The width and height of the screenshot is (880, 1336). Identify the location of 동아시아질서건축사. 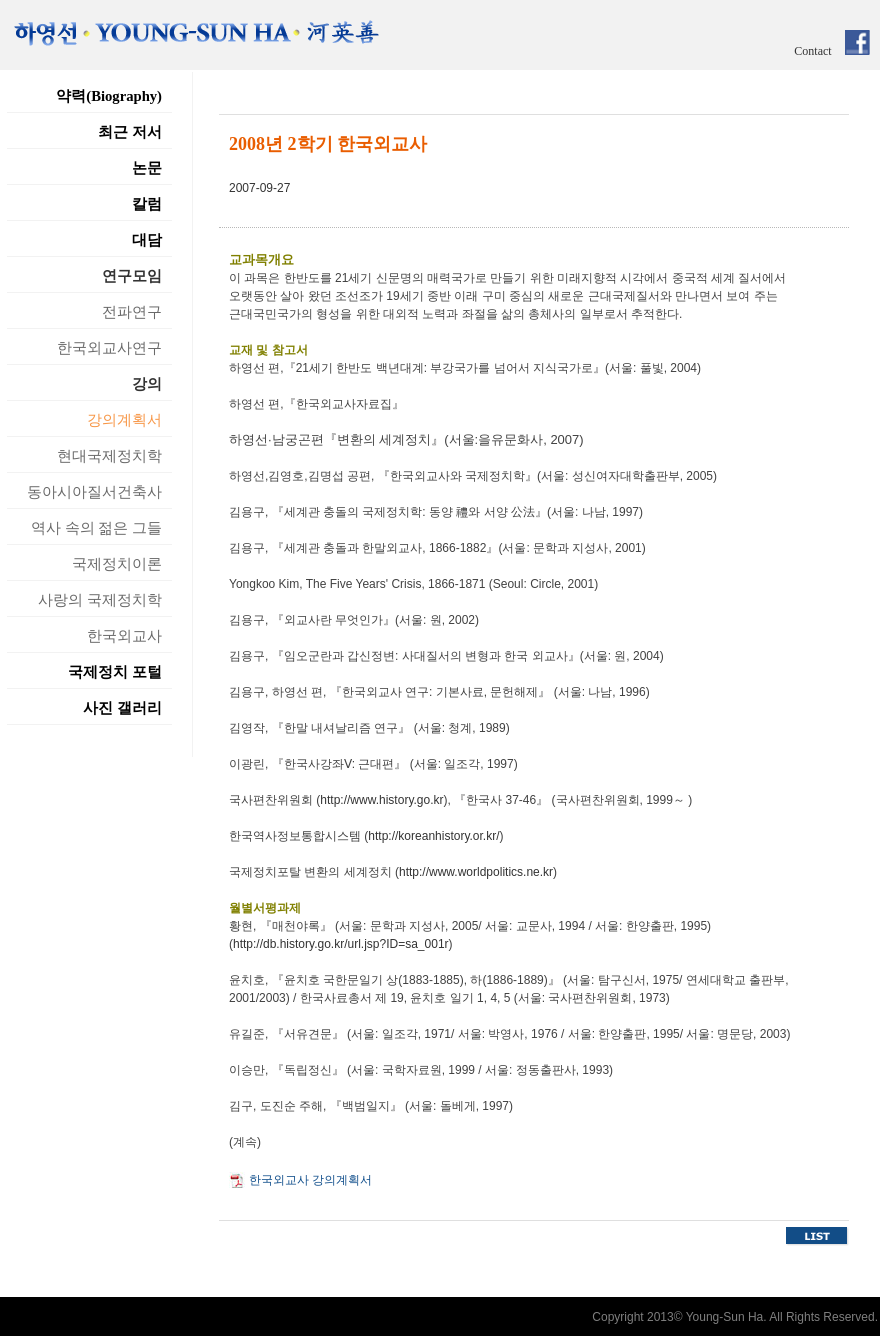
(94, 492).